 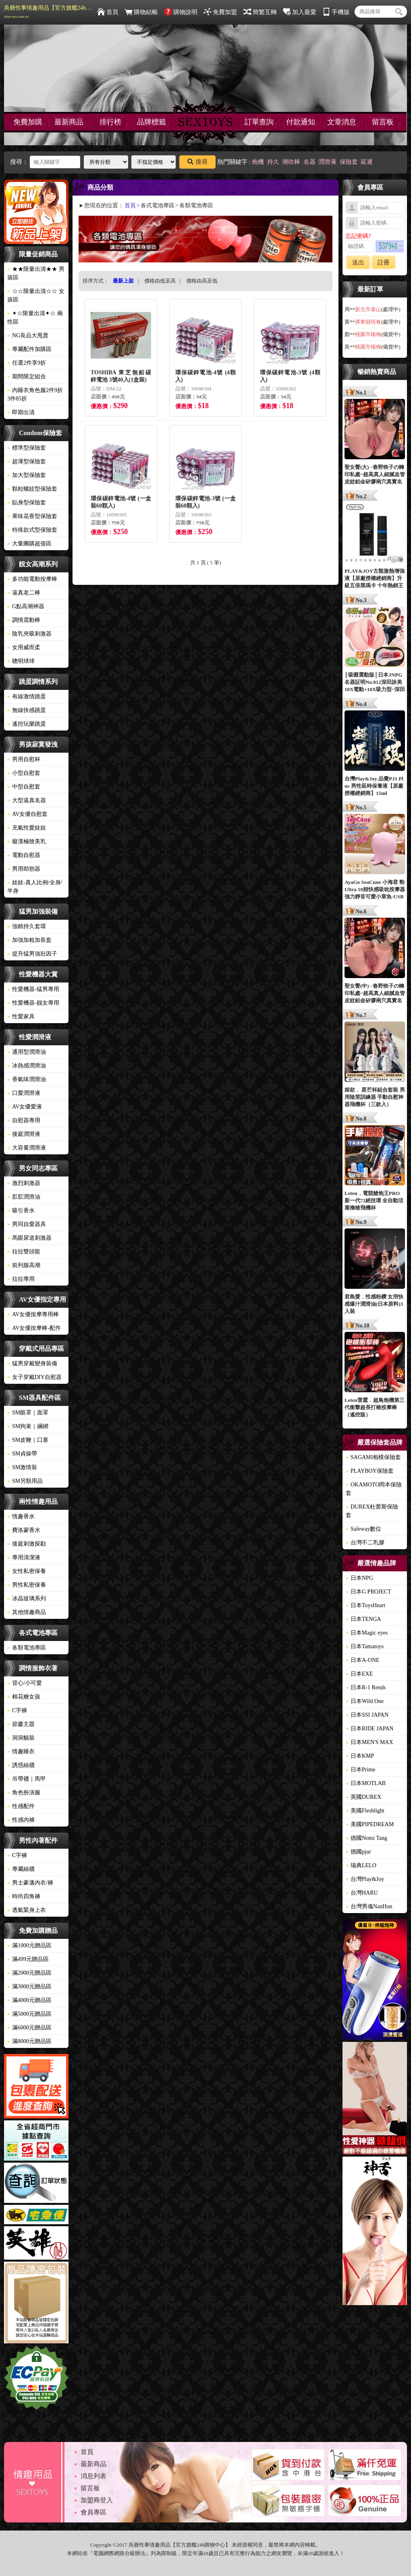 What do you see at coordinates (197, 162) in the screenshot?
I see `搜尋` at bounding box center [197, 162].